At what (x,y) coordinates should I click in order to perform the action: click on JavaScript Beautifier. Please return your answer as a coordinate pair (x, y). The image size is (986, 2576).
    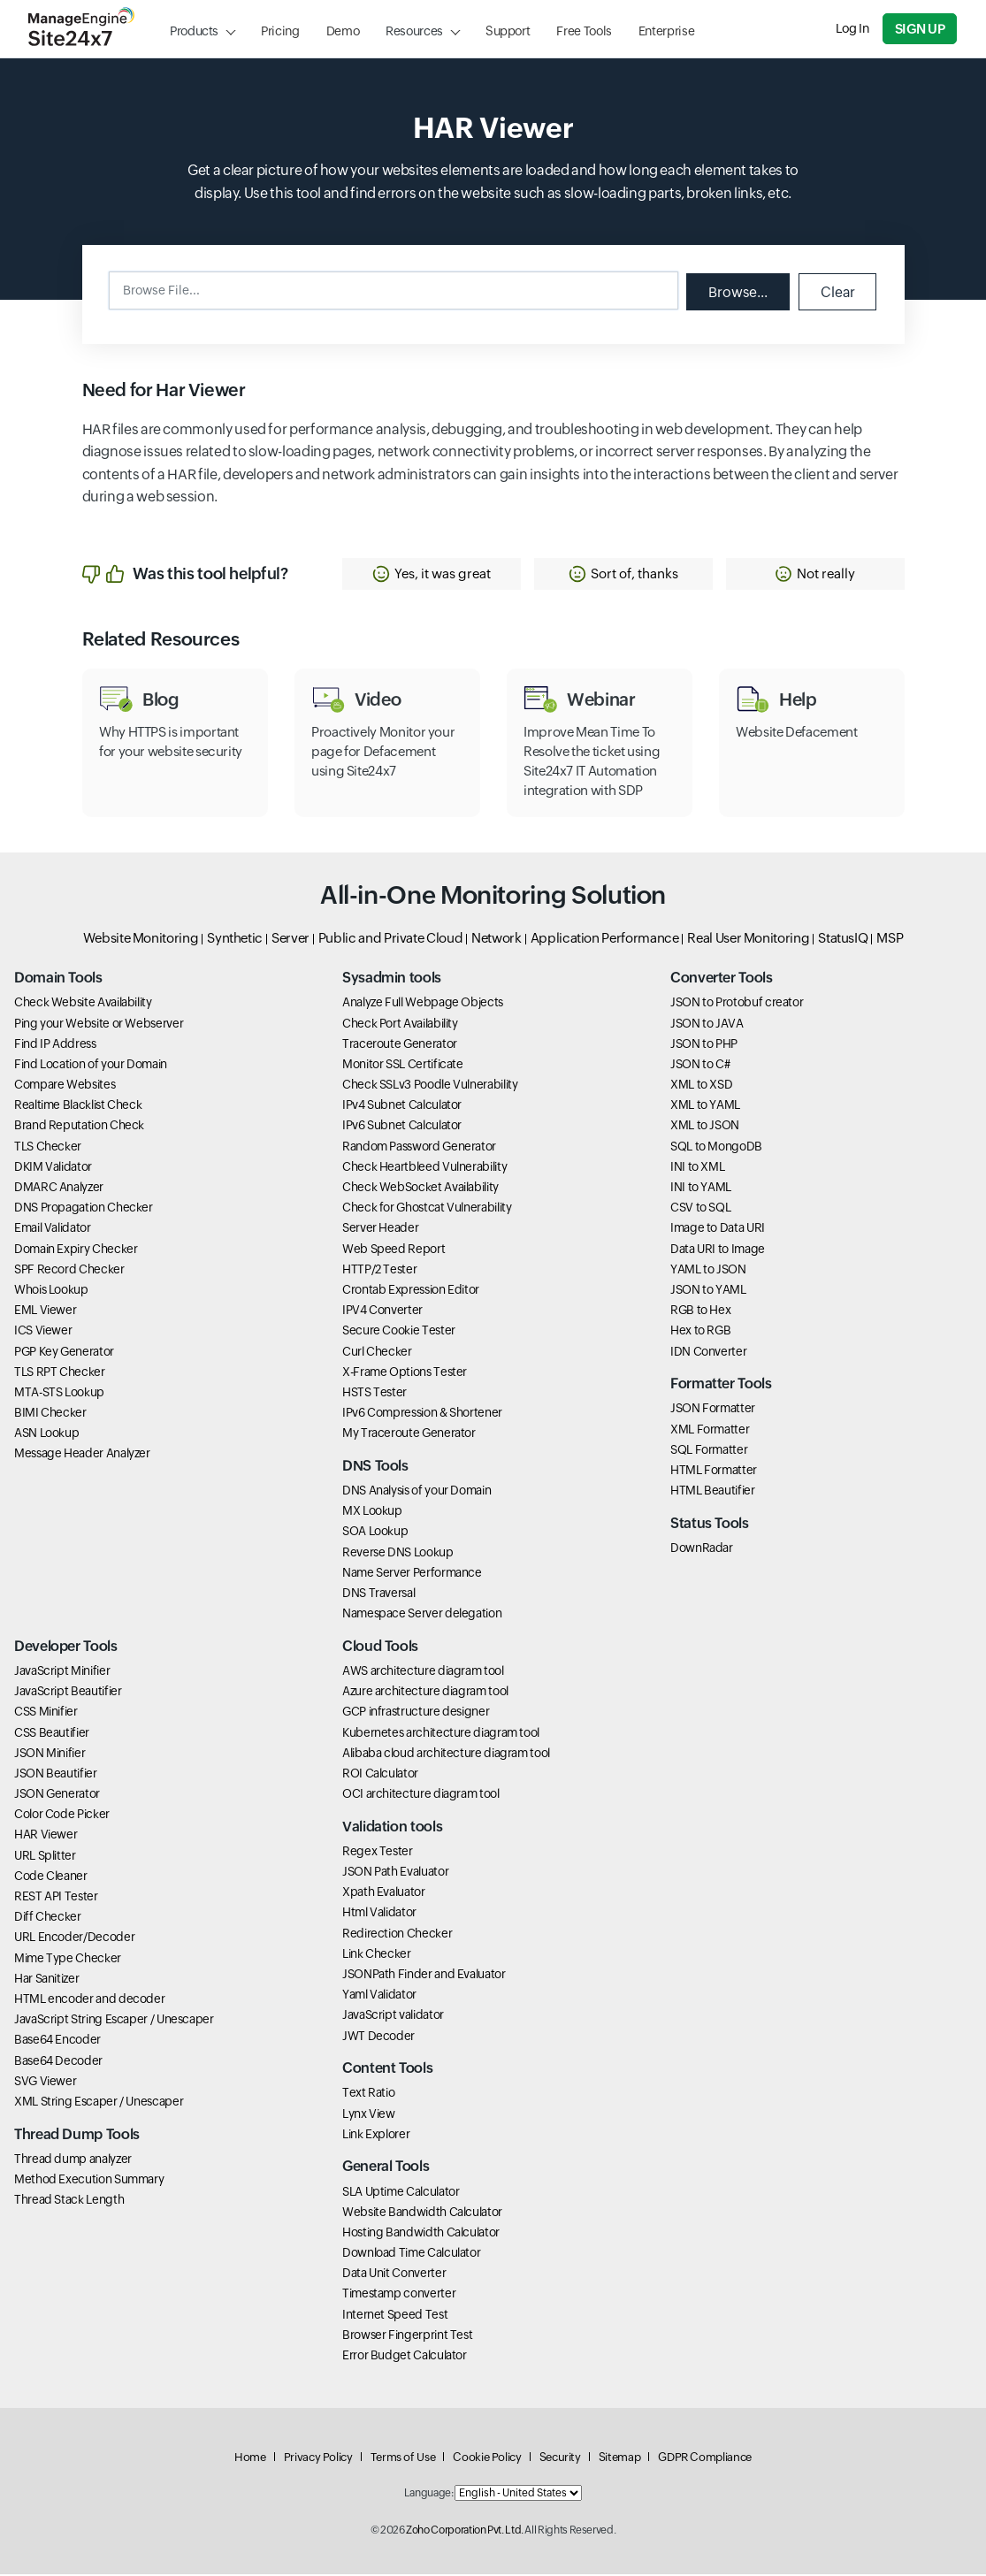
    Looking at the image, I should click on (67, 1693).